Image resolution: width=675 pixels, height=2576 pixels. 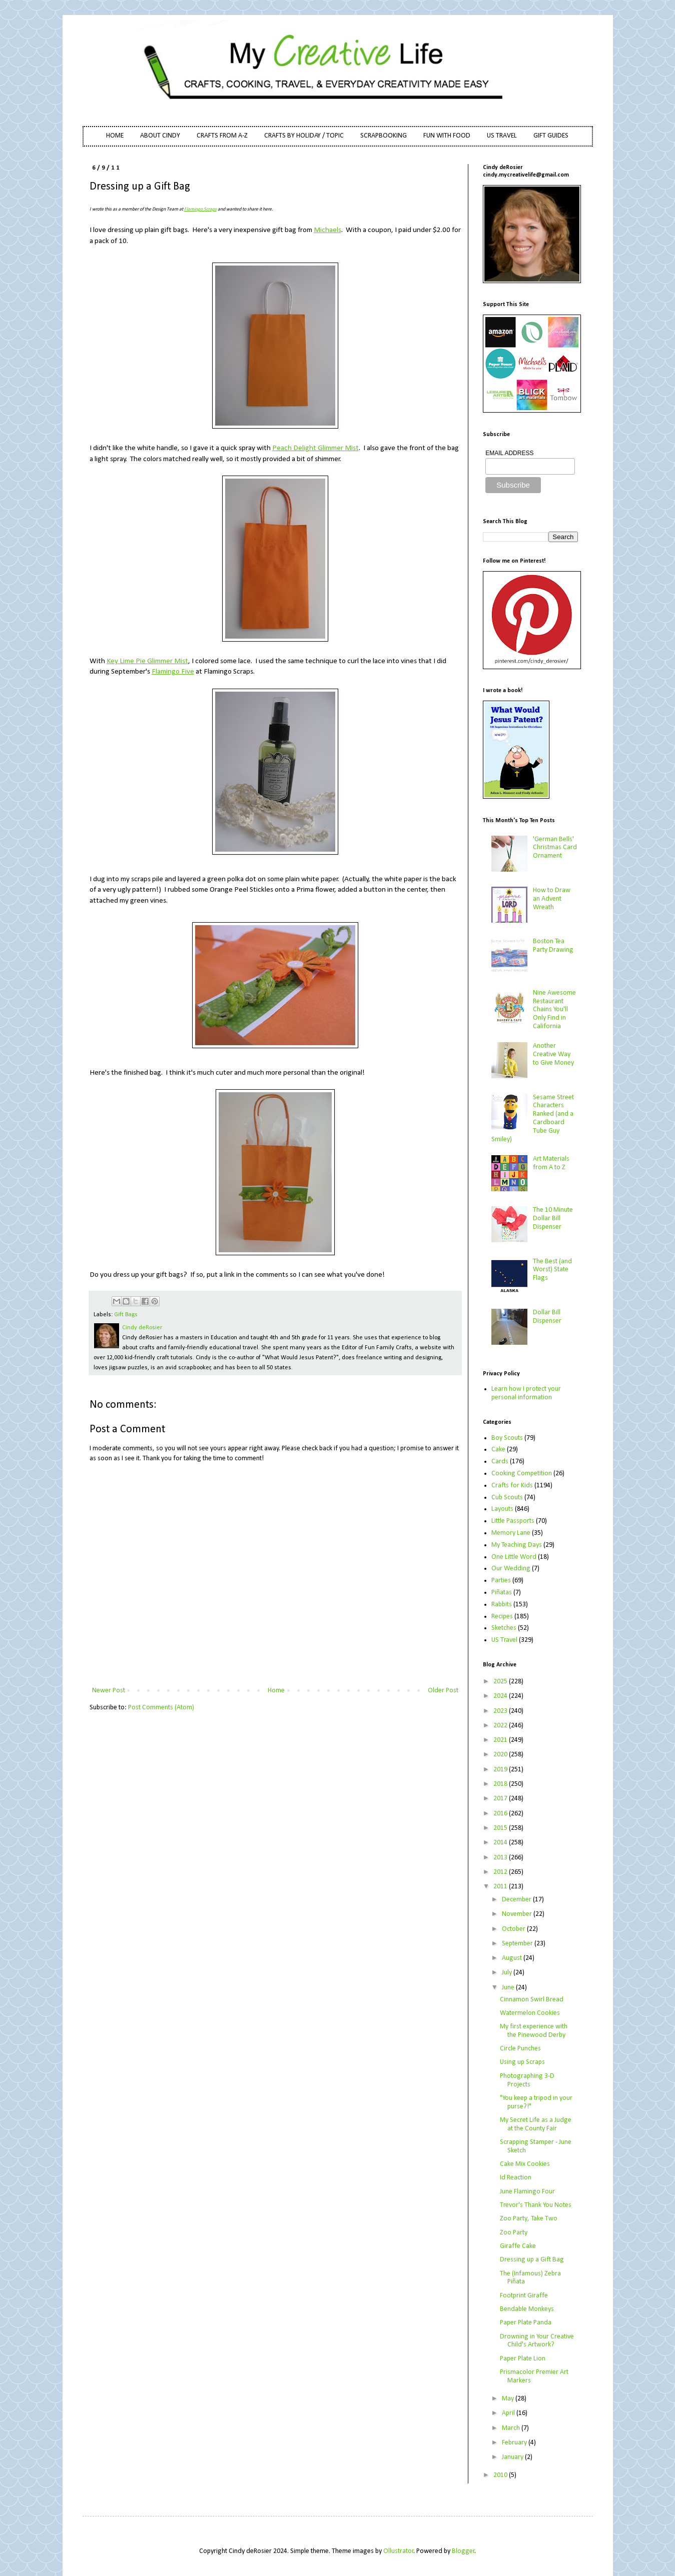 What do you see at coordinates (553, 1218) in the screenshot?
I see `The 10 Minute Dollar Bill Dispenser` at bounding box center [553, 1218].